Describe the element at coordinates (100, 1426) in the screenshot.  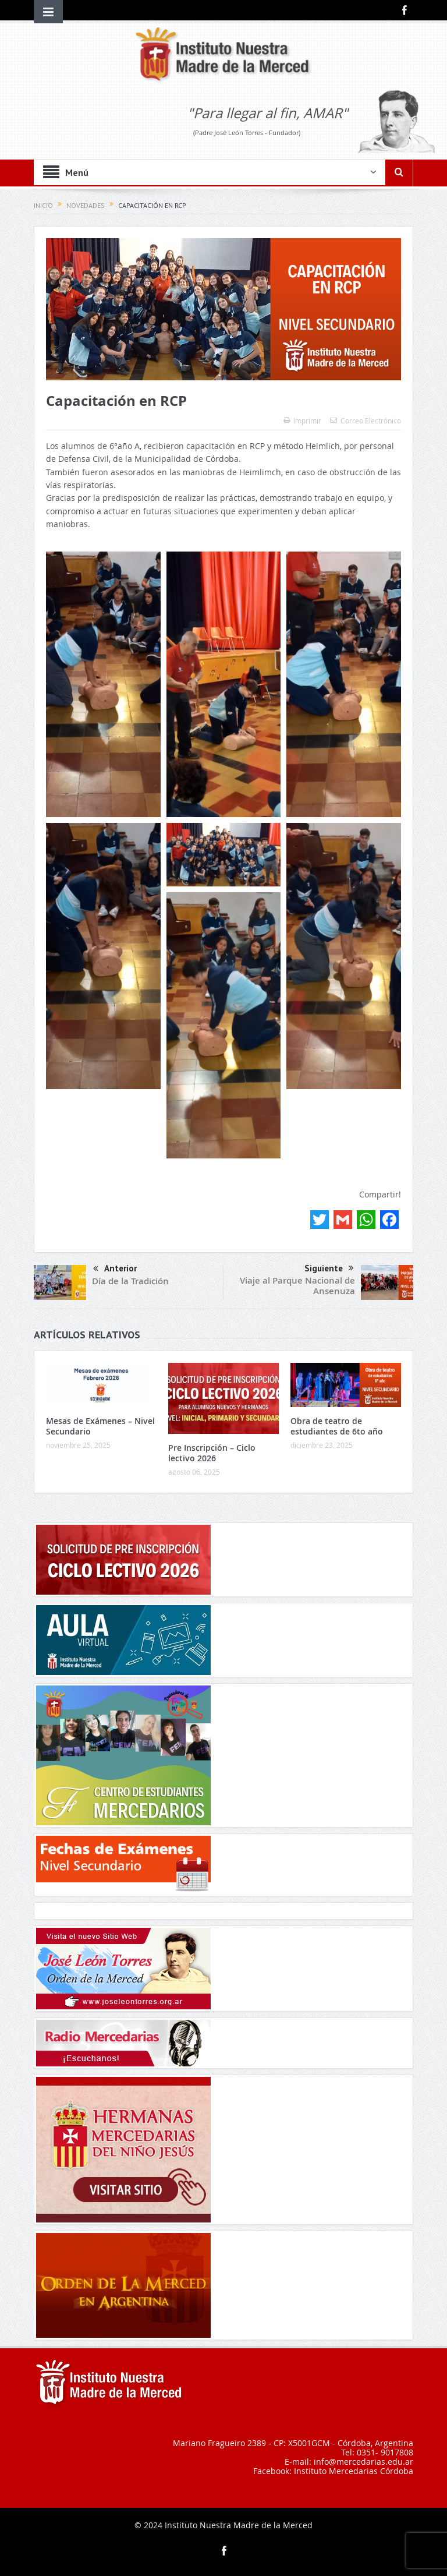
I see `Mesas de Exámenes – Nivel Secundario` at that location.